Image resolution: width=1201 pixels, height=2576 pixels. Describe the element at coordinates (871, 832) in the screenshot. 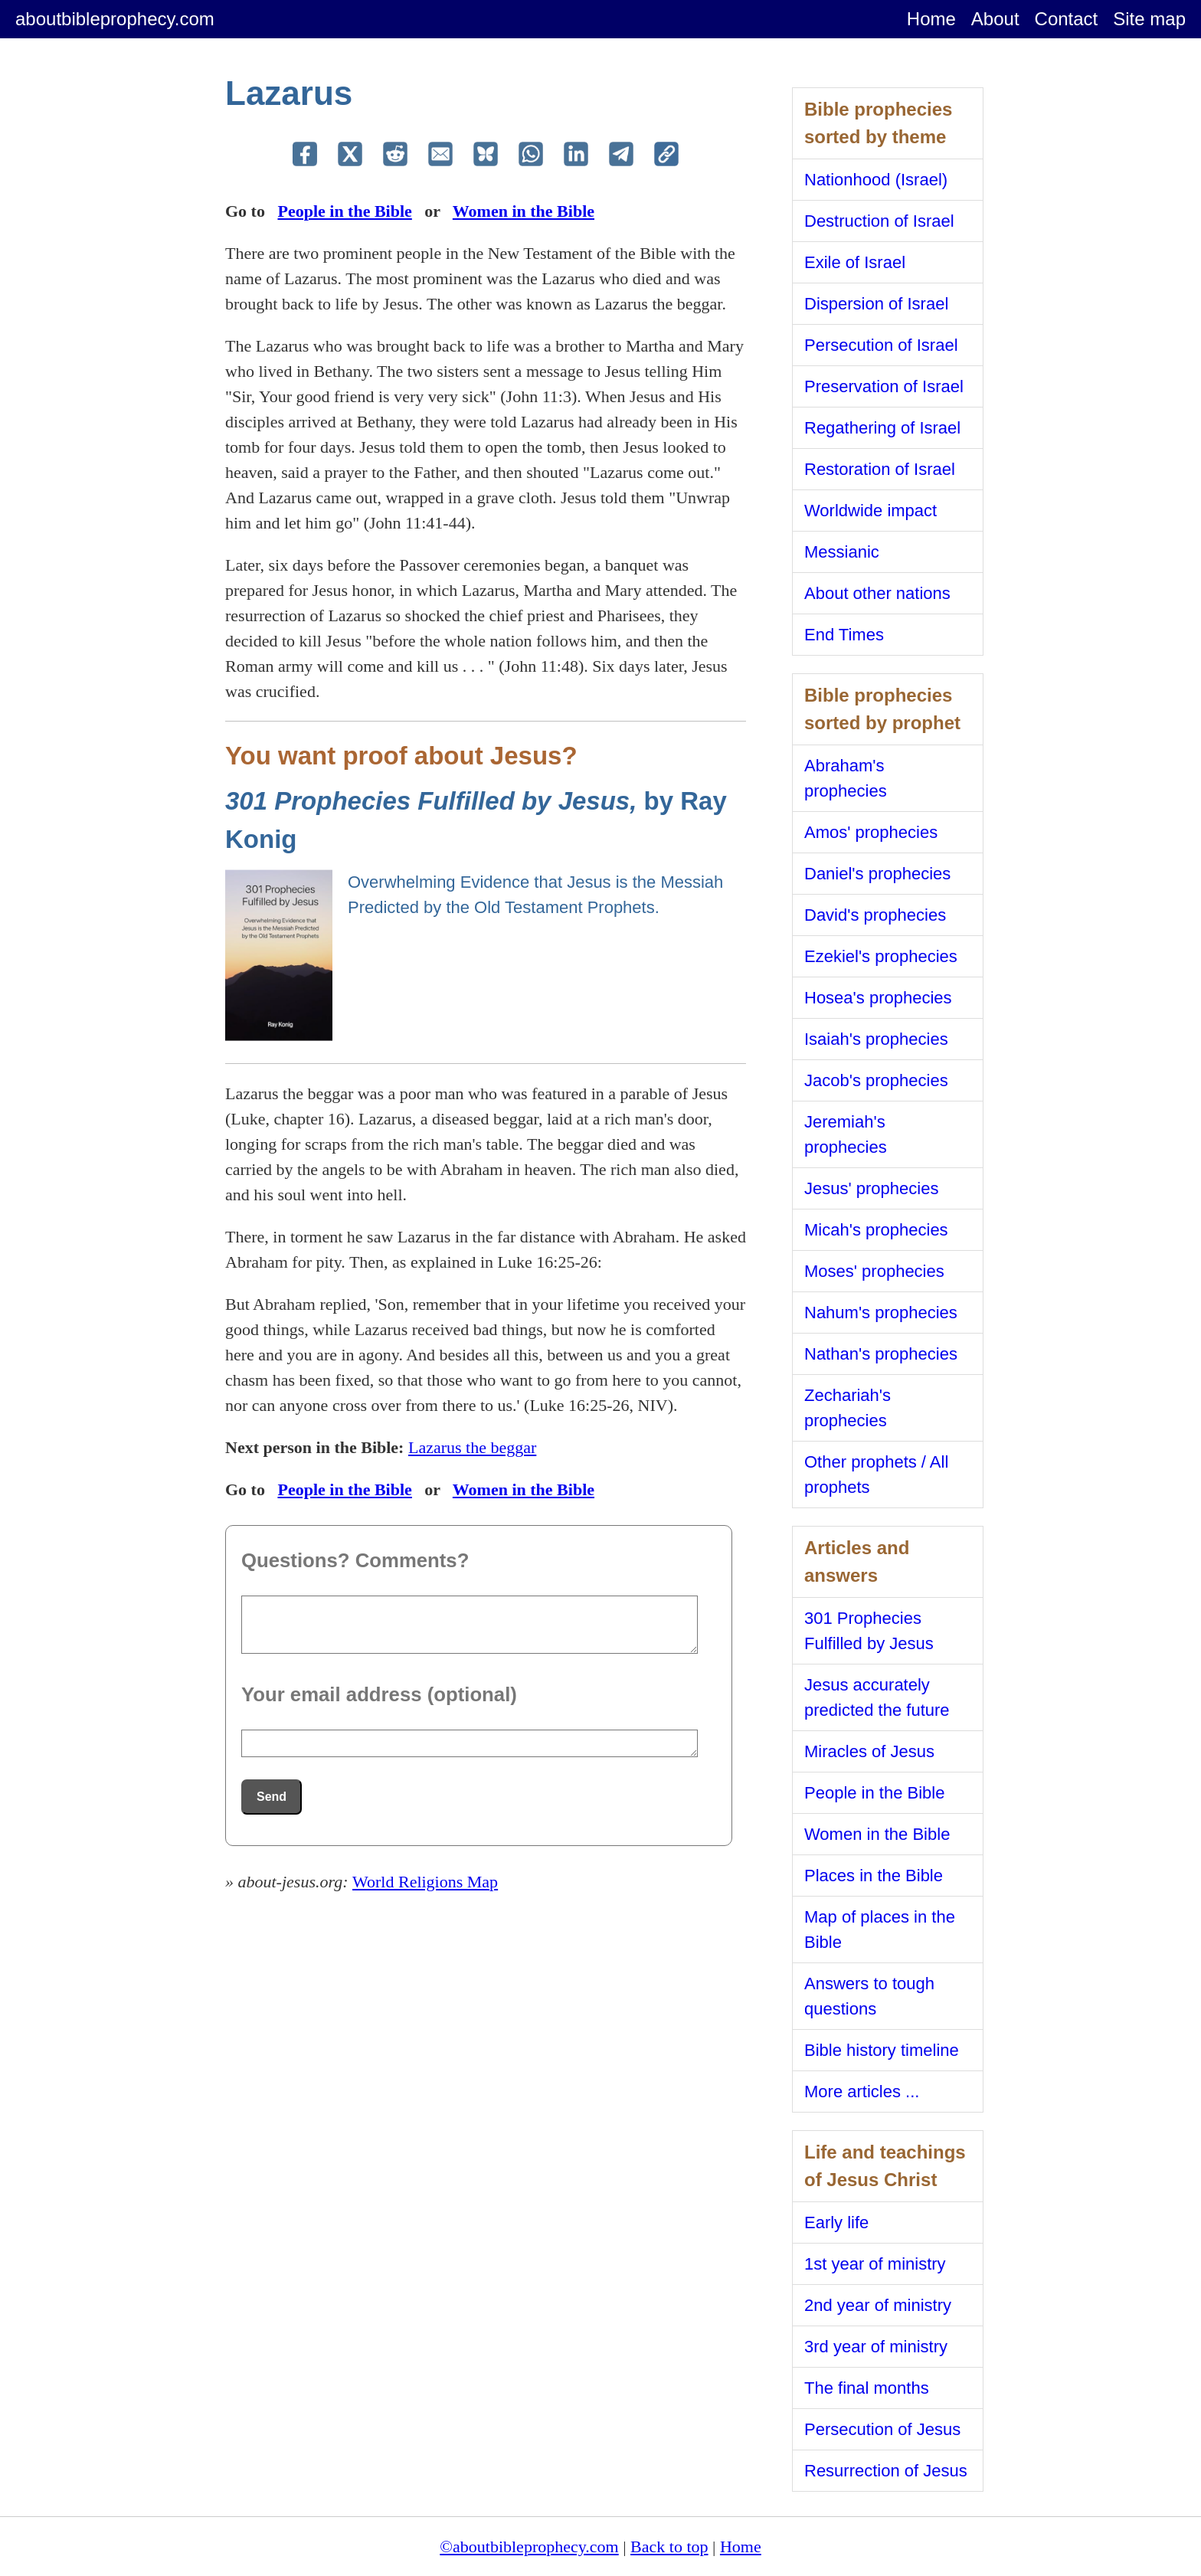

I see `Amos' prophecies` at that location.